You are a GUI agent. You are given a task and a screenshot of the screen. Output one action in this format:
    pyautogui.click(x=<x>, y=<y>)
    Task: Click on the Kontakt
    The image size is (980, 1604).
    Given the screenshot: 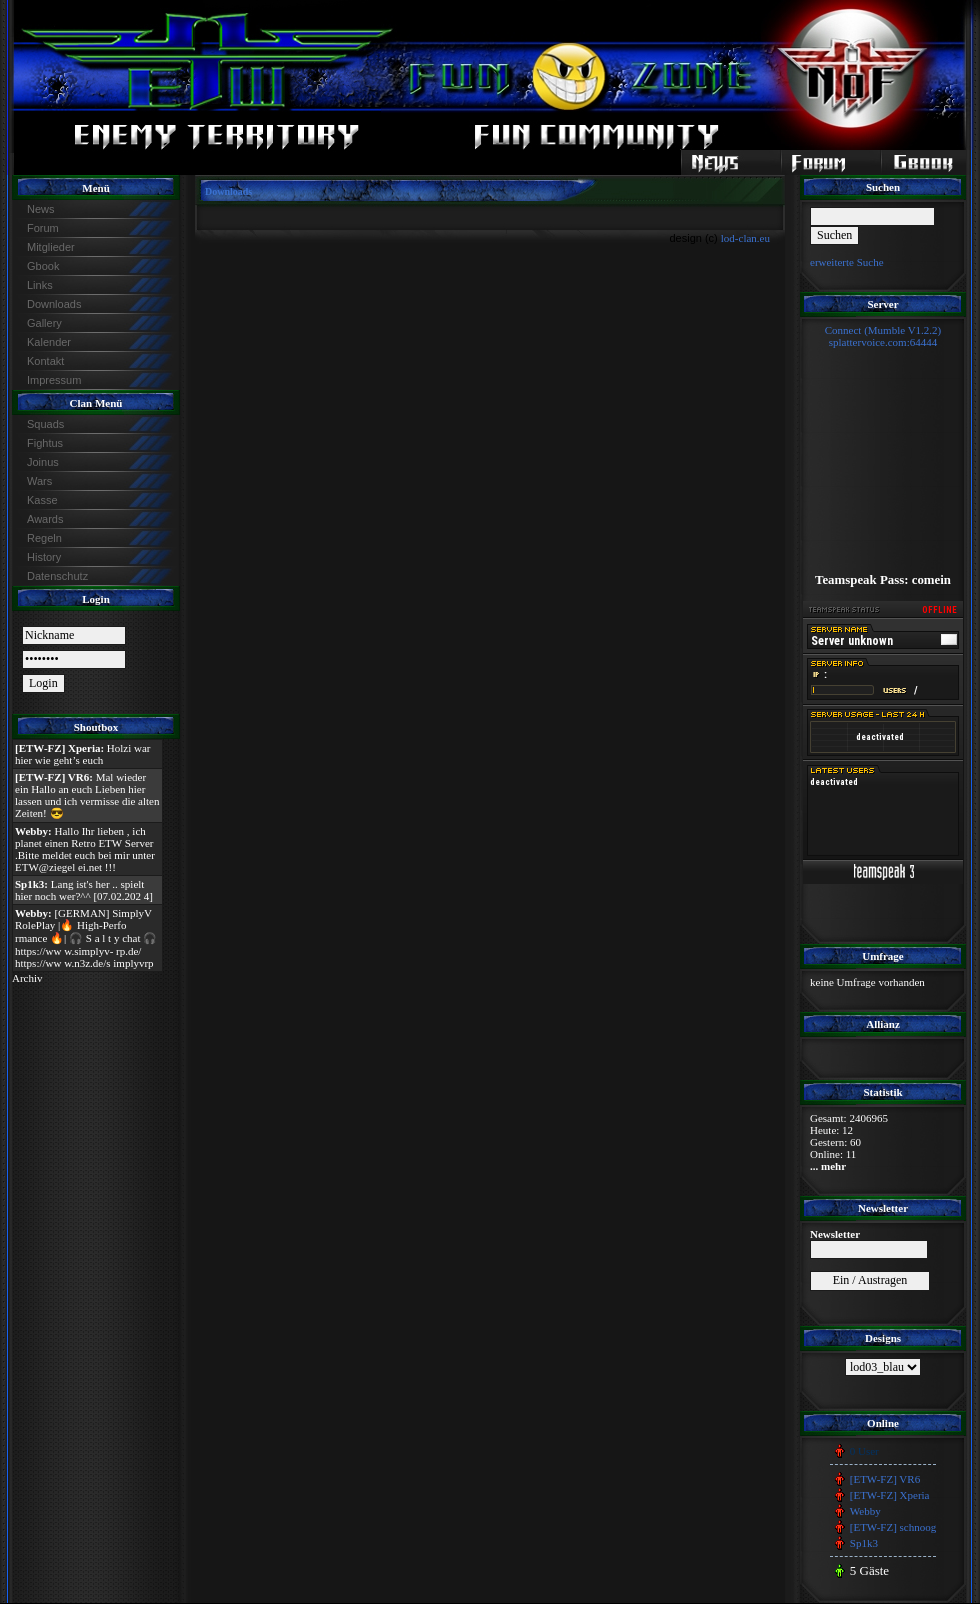 What is the action you would take?
    pyautogui.click(x=45, y=361)
    